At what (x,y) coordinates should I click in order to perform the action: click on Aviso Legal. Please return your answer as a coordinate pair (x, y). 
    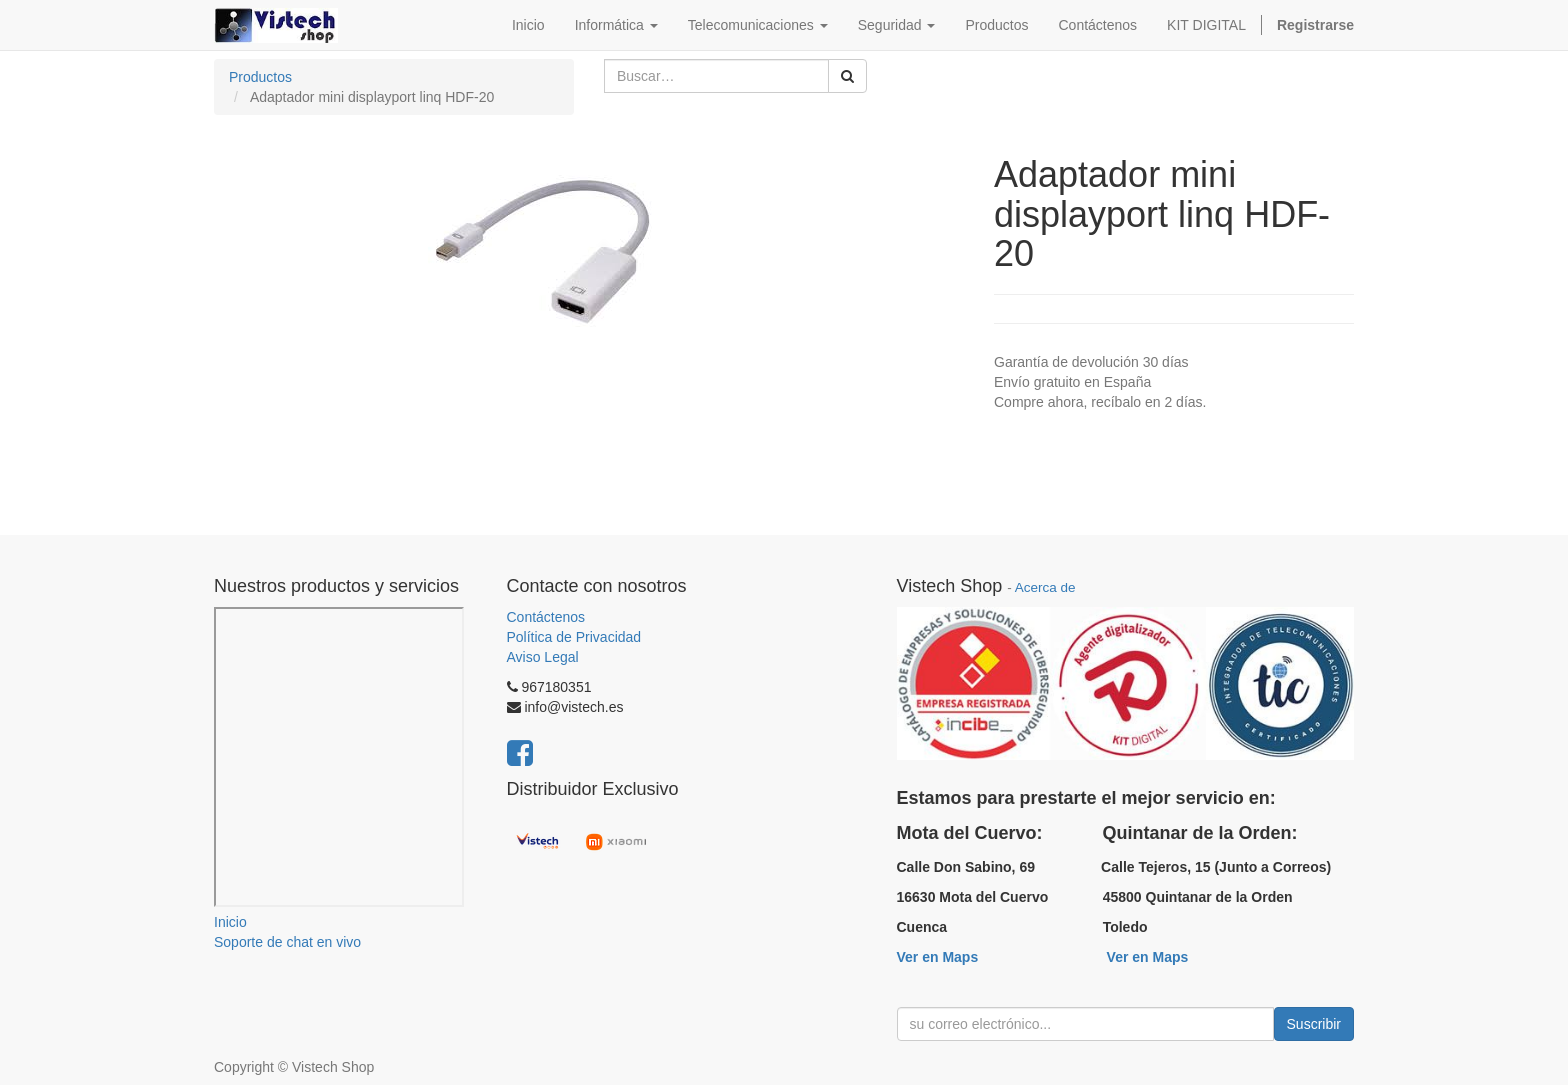
    Looking at the image, I should click on (543, 657).